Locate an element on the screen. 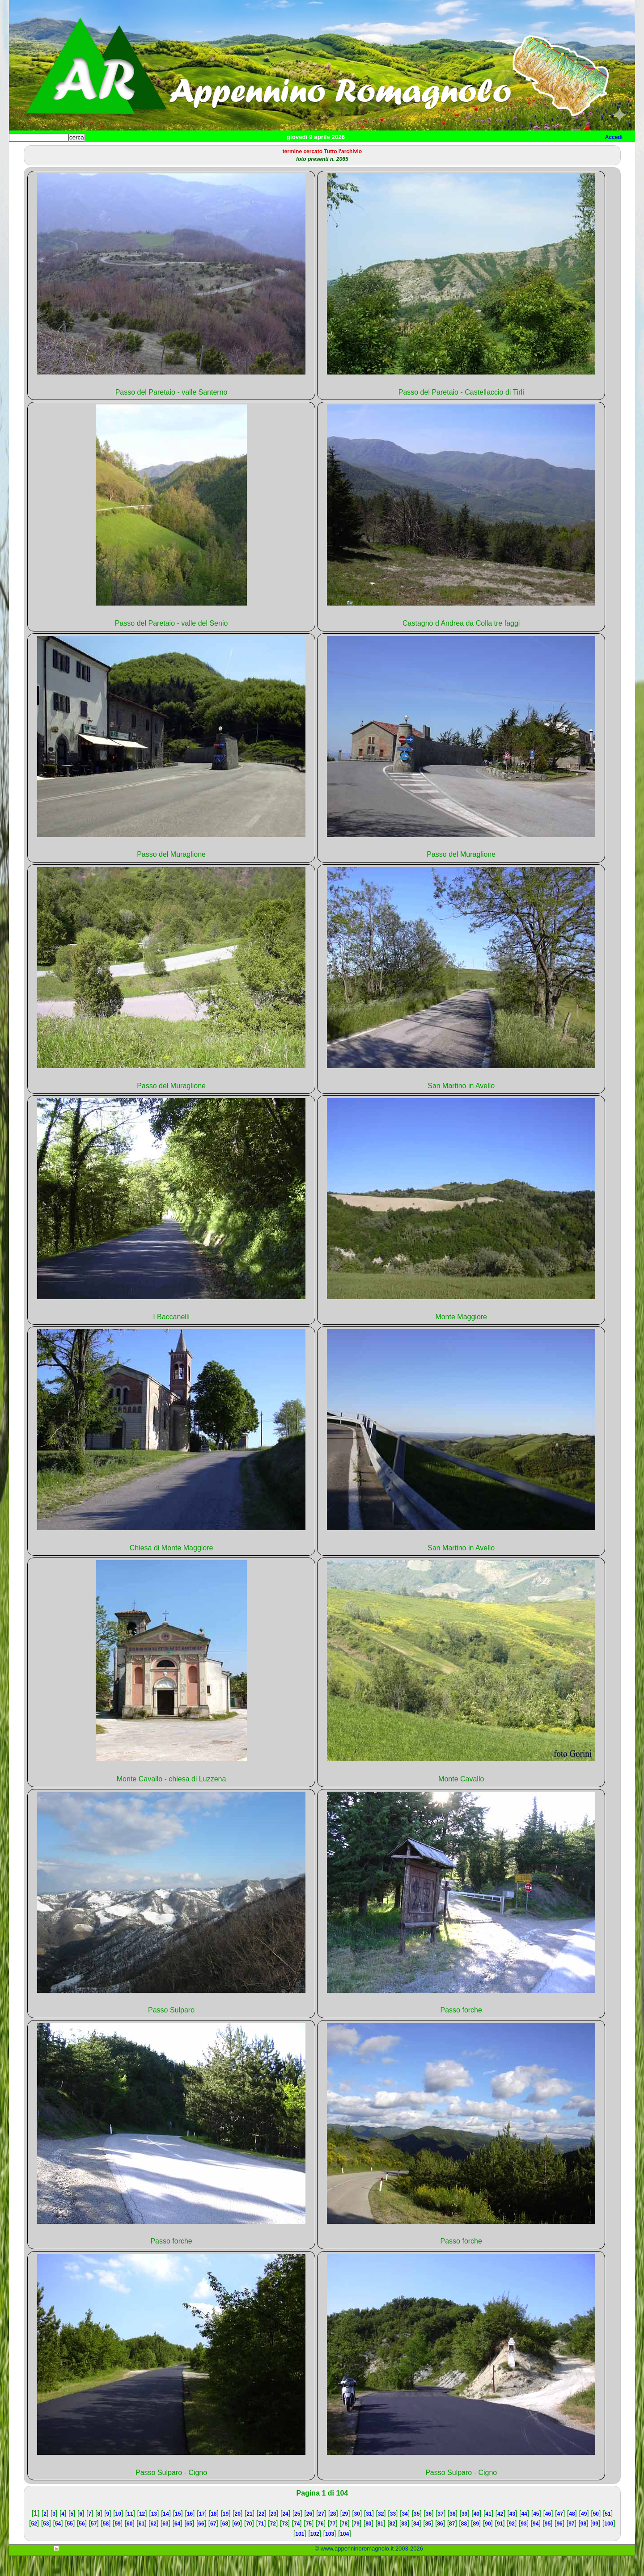 The height and width of the screenshot is (2576, 644). 24 is located at coordinates (285, 2534).